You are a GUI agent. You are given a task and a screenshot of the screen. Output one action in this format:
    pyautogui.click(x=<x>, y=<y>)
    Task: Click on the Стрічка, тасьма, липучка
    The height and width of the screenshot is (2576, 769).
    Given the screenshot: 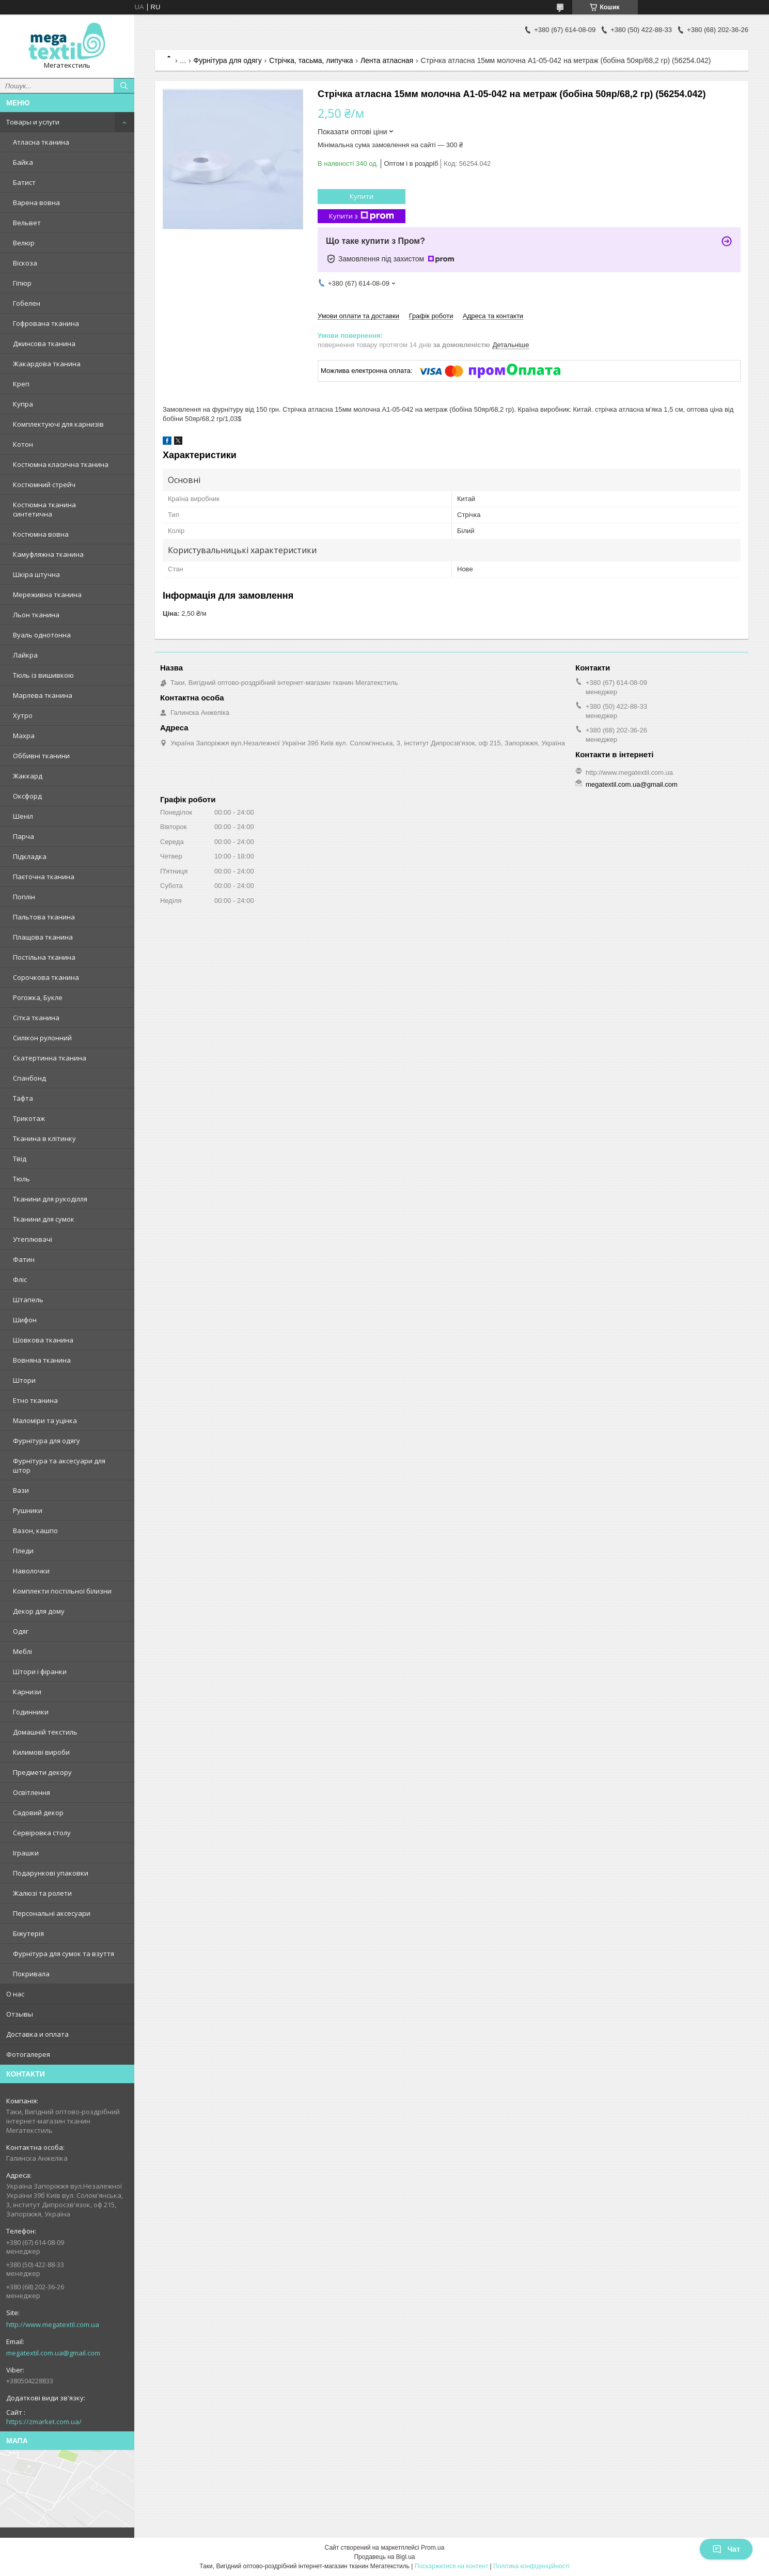 What is the action you would take?
    pyautogui.click(x=311, y=60)
    